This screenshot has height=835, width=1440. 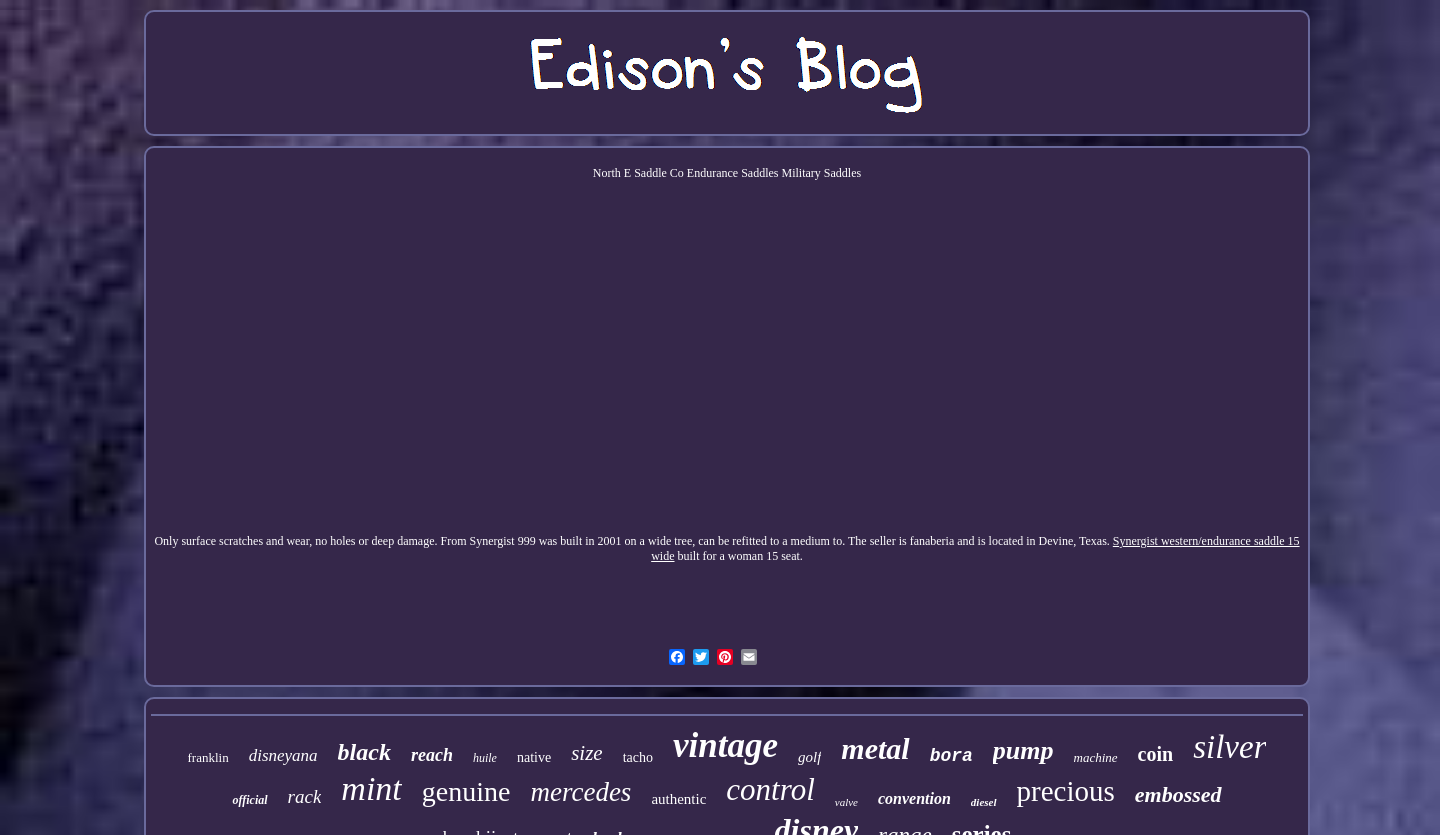 I want to click on disneyana, so click(x=283, y=755).